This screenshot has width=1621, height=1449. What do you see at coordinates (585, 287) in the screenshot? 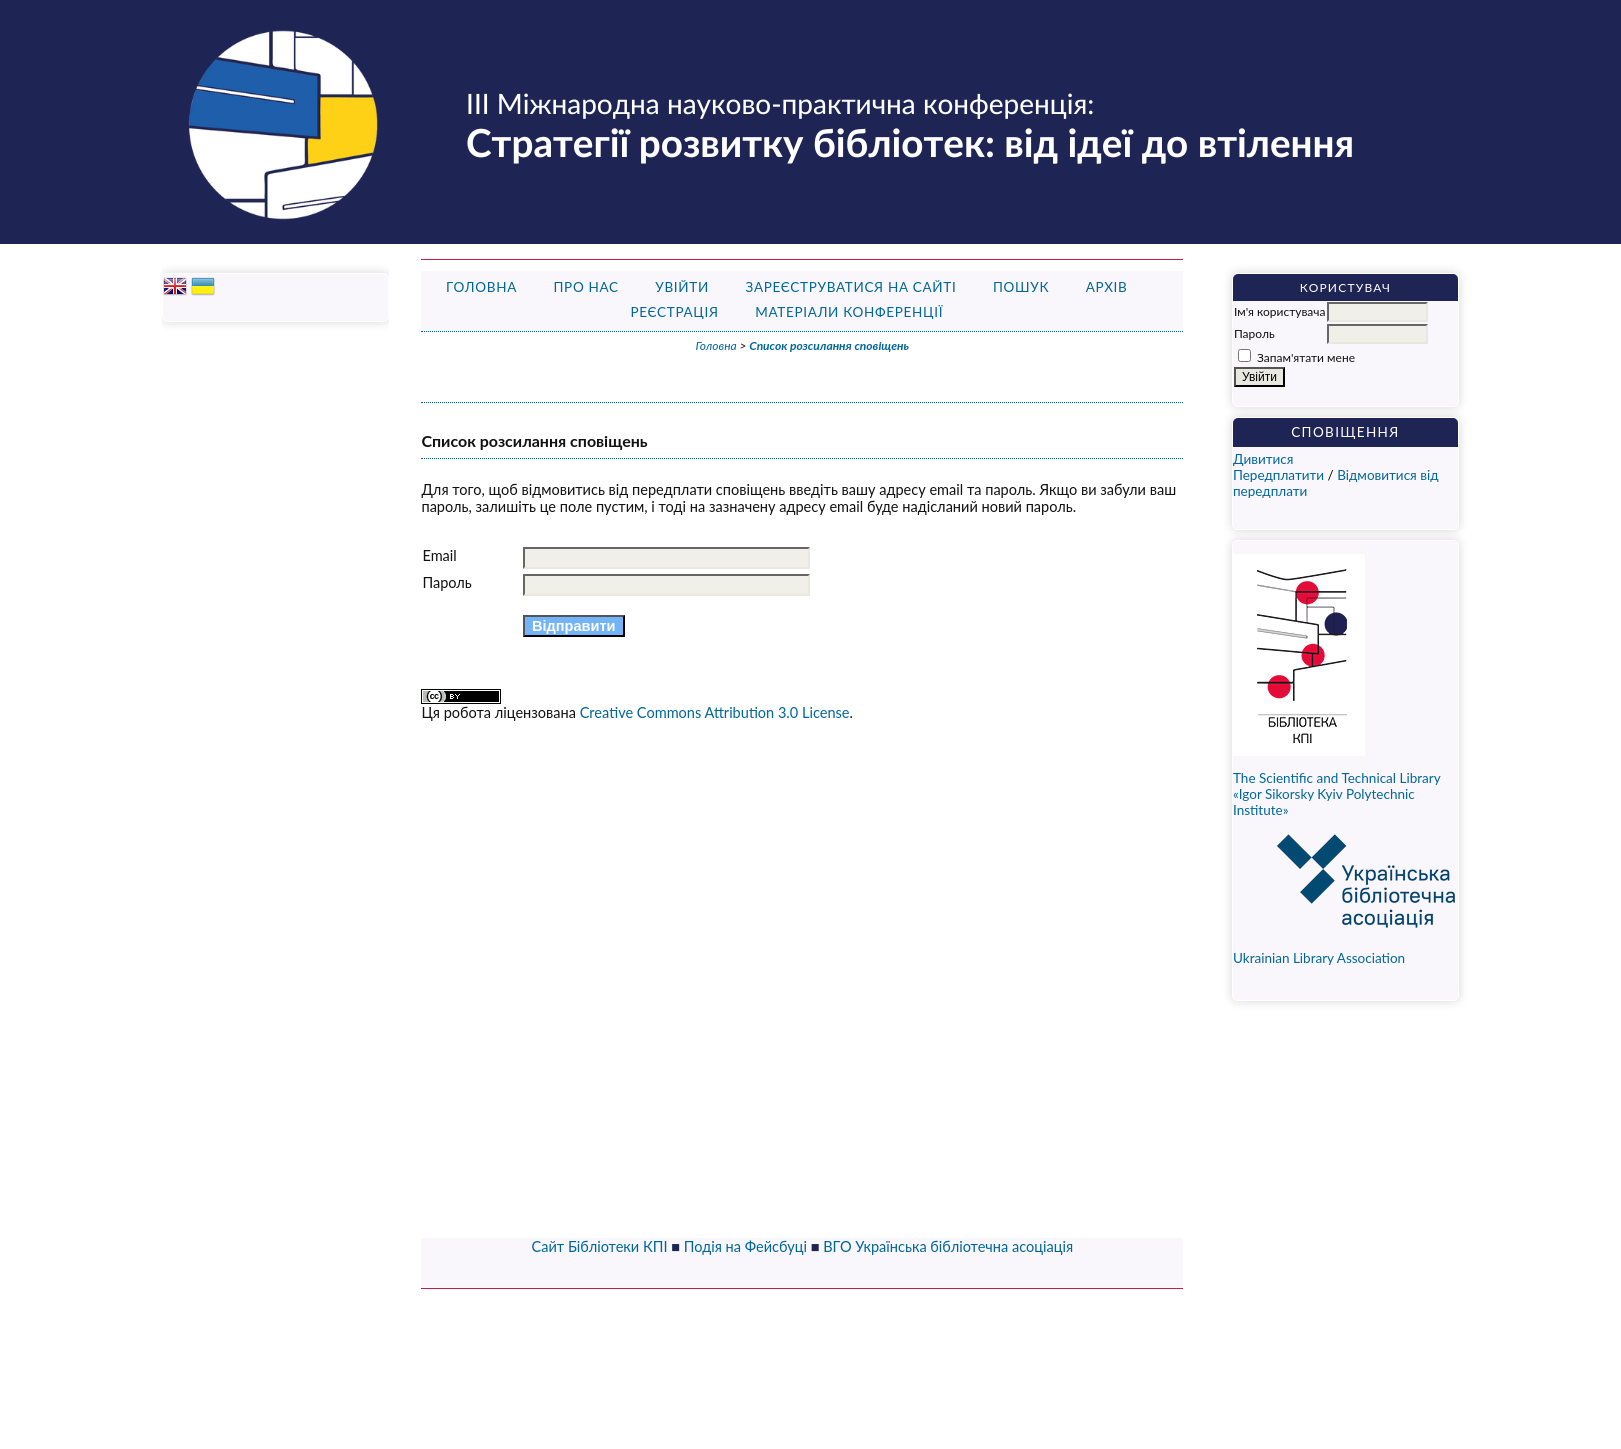
I see `Про нас` at bounding box center [585, 287].